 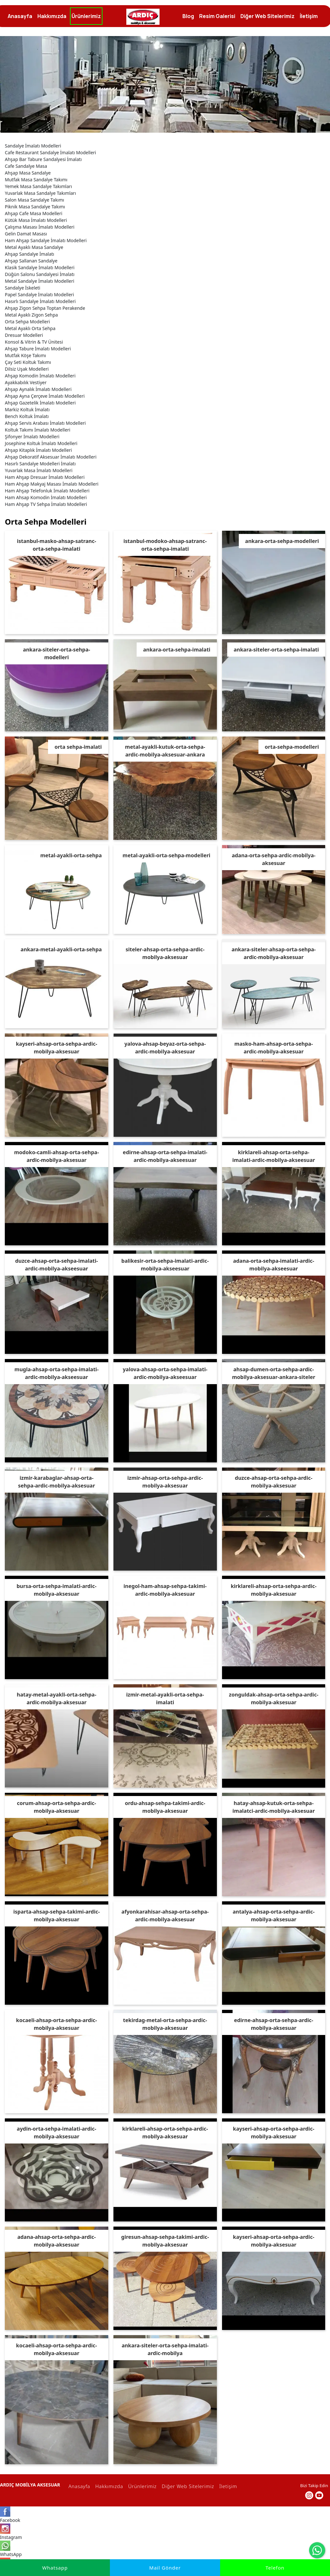 I want to click on Şifonyer İmalatı Modelleri, so click(x=32, y=433).